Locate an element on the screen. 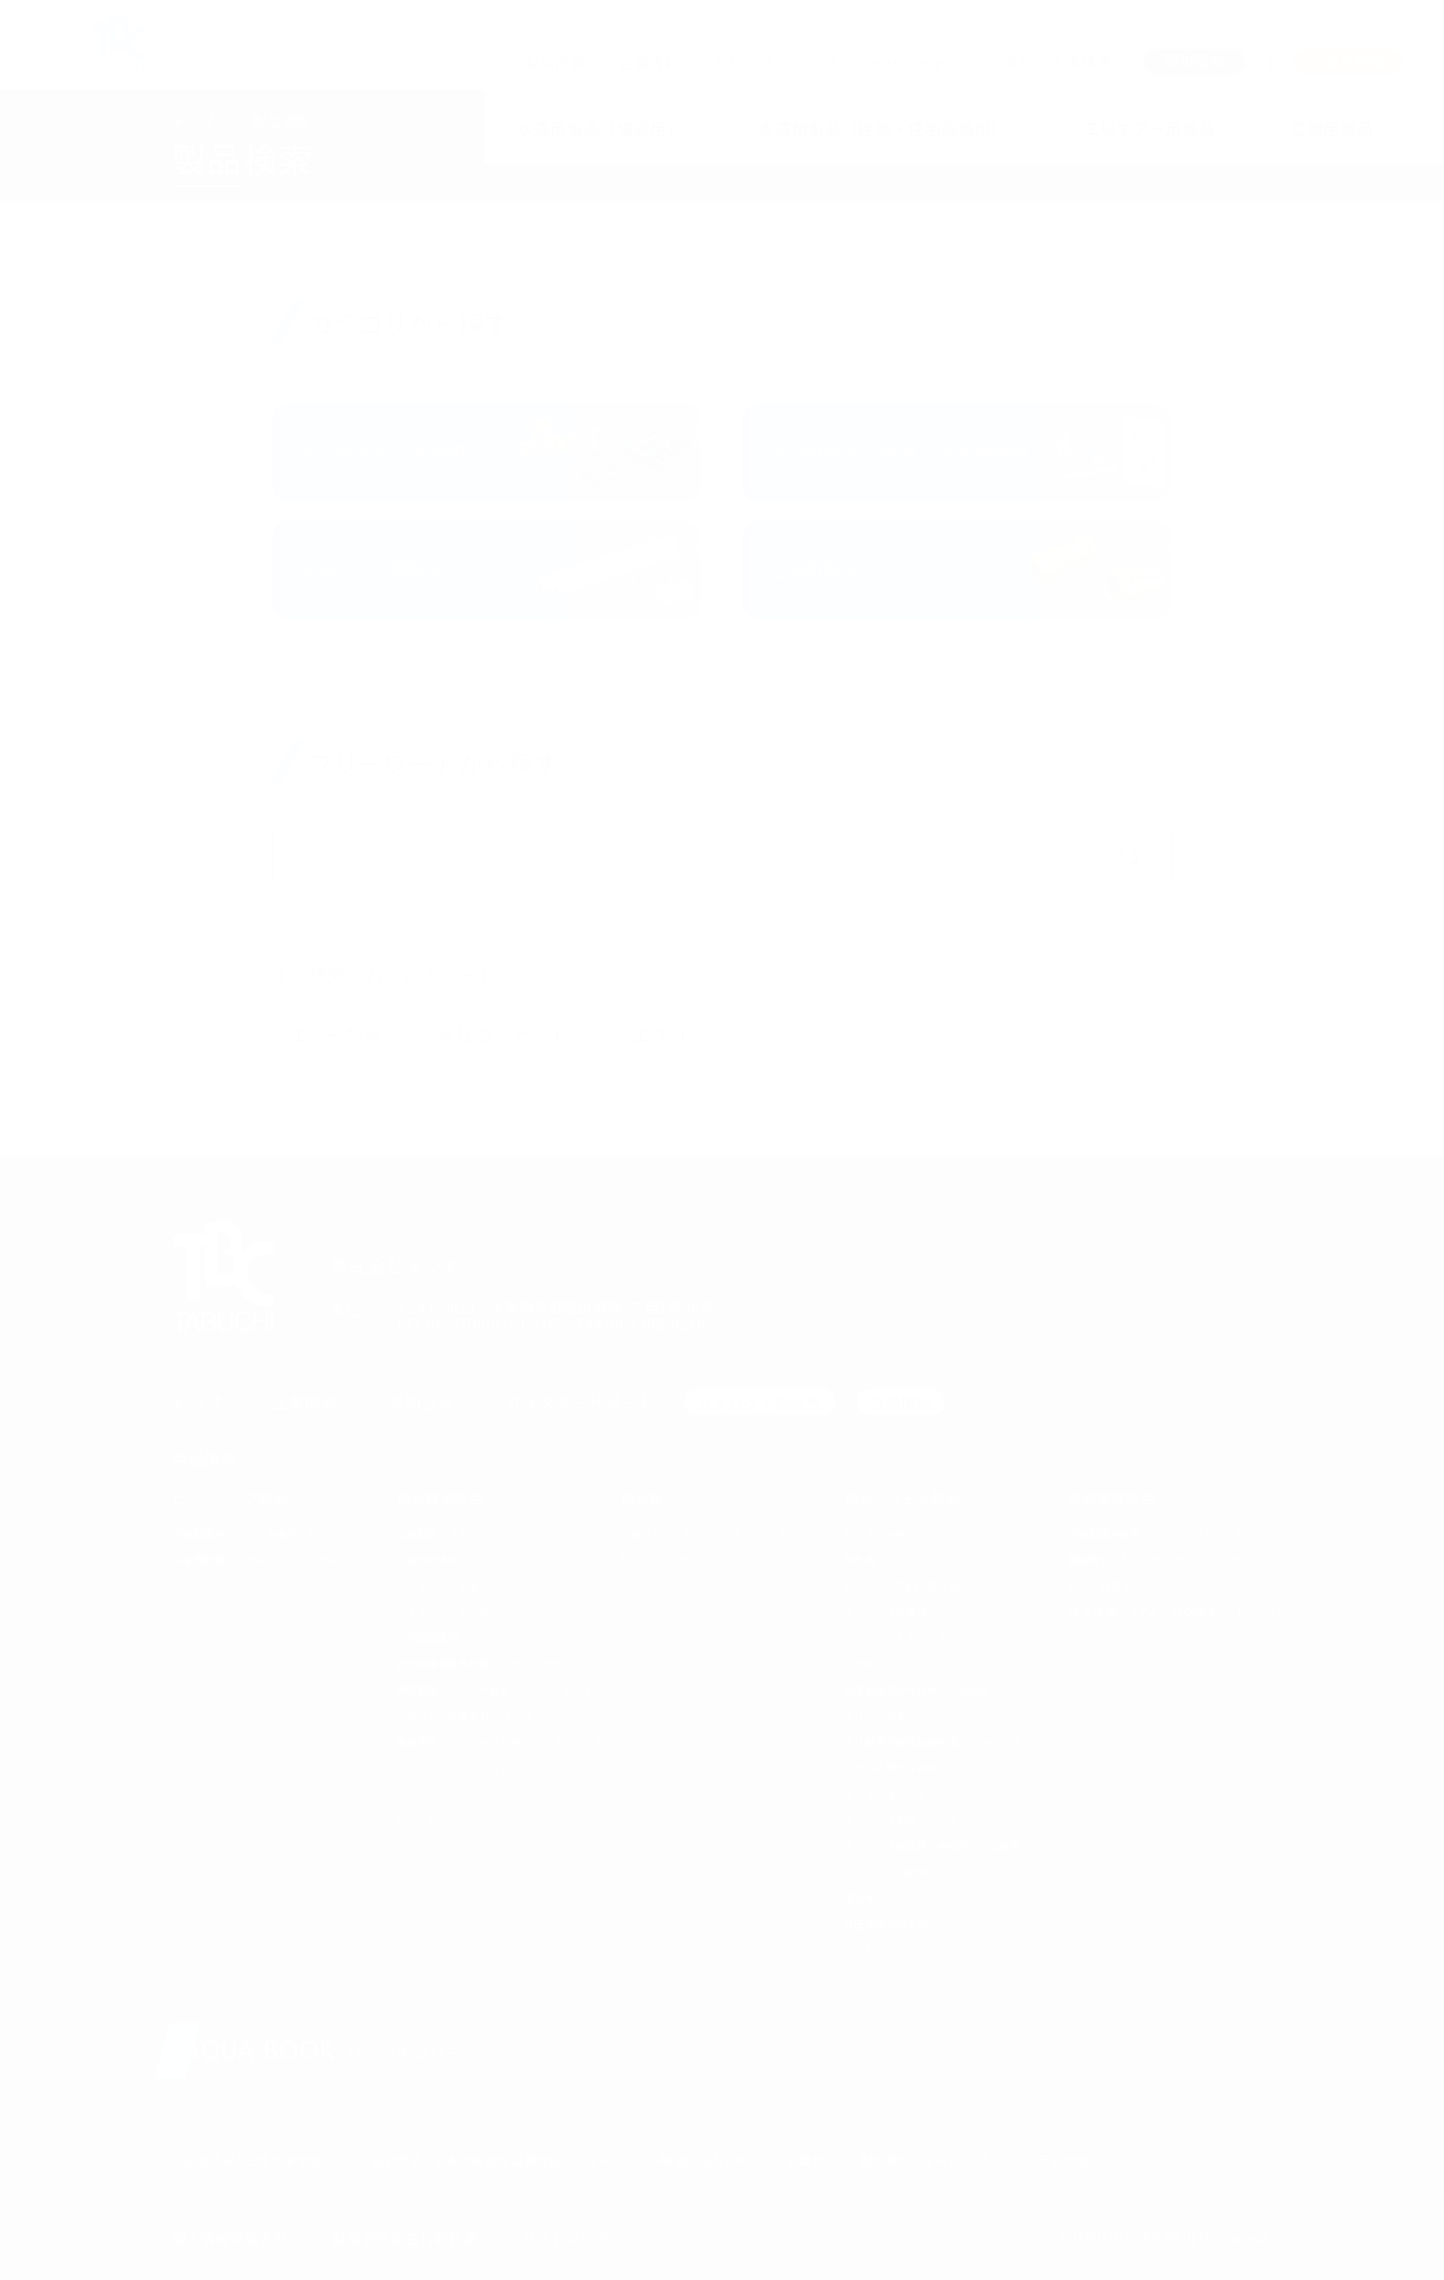 The height and width of the screenshot is (2280, 1444). メカニカル式継手ATシリーズ is located at coordinates (464, 1715).